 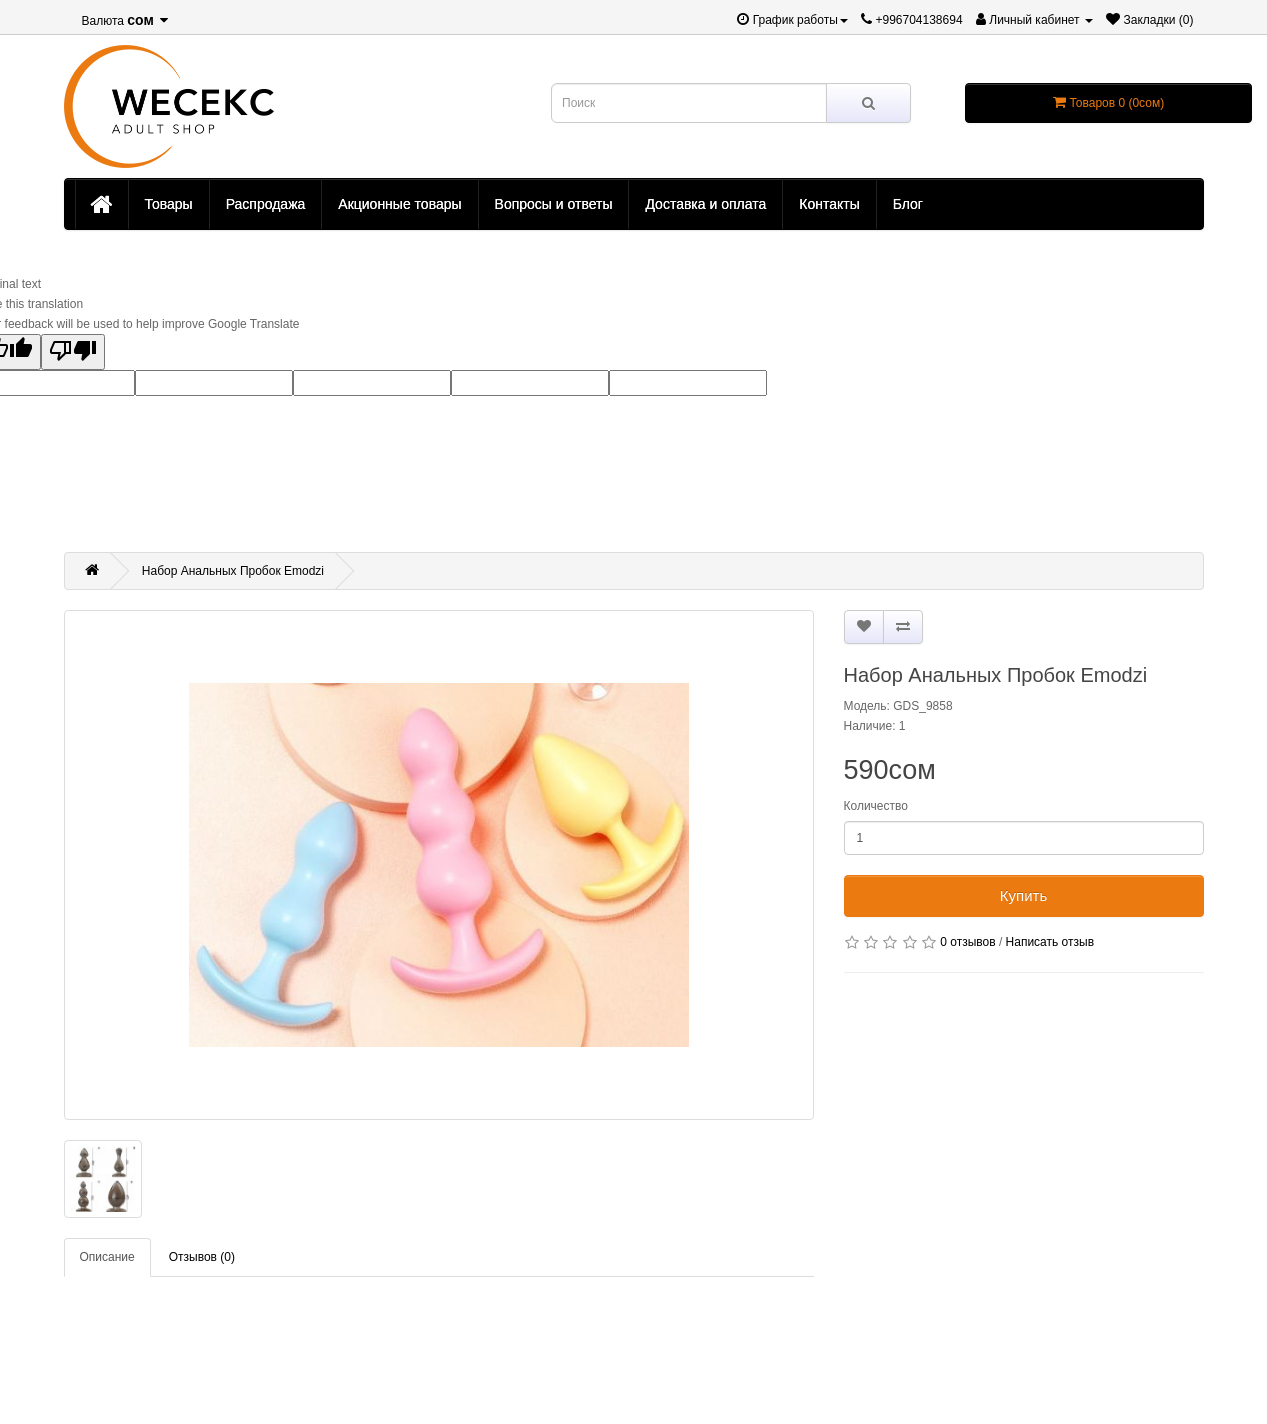 I want to click on Количество, so click(x=876, y=806).